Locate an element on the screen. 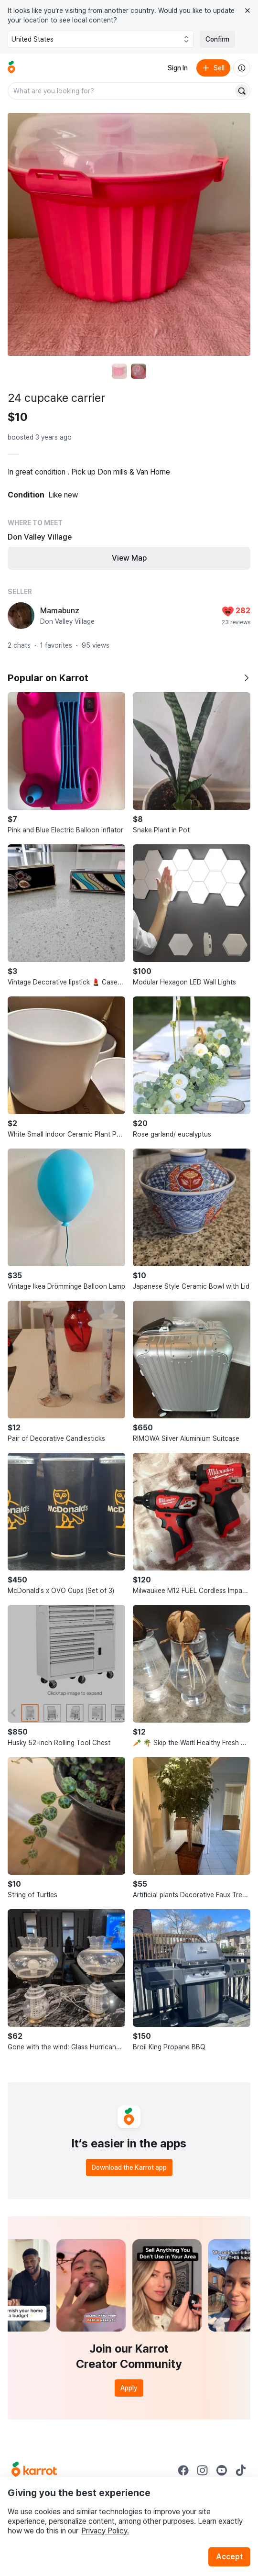  [Go to Karrot instagram] is located at coordinates (202, 2470).